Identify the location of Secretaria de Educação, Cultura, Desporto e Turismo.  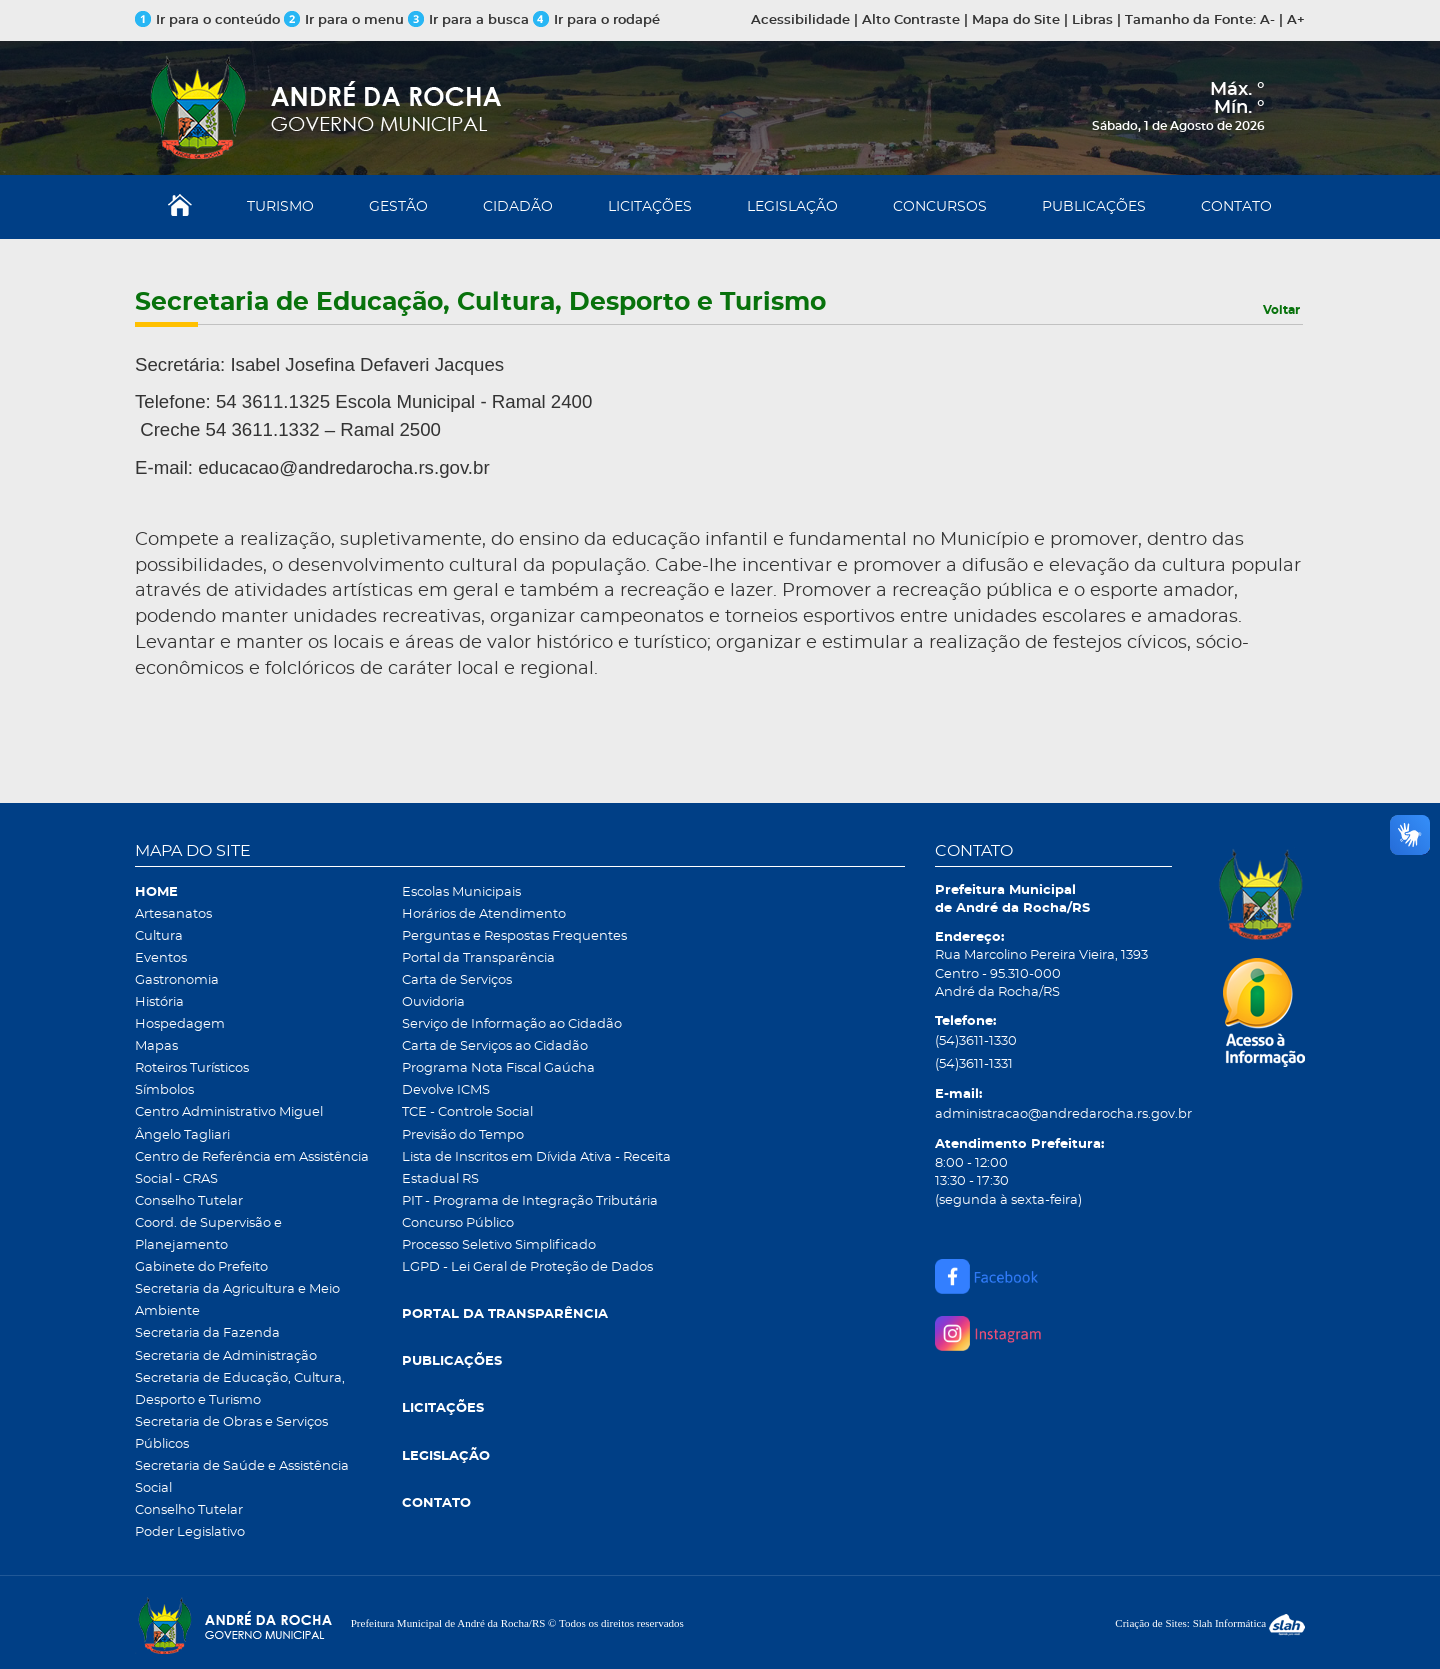
(240, 1389).